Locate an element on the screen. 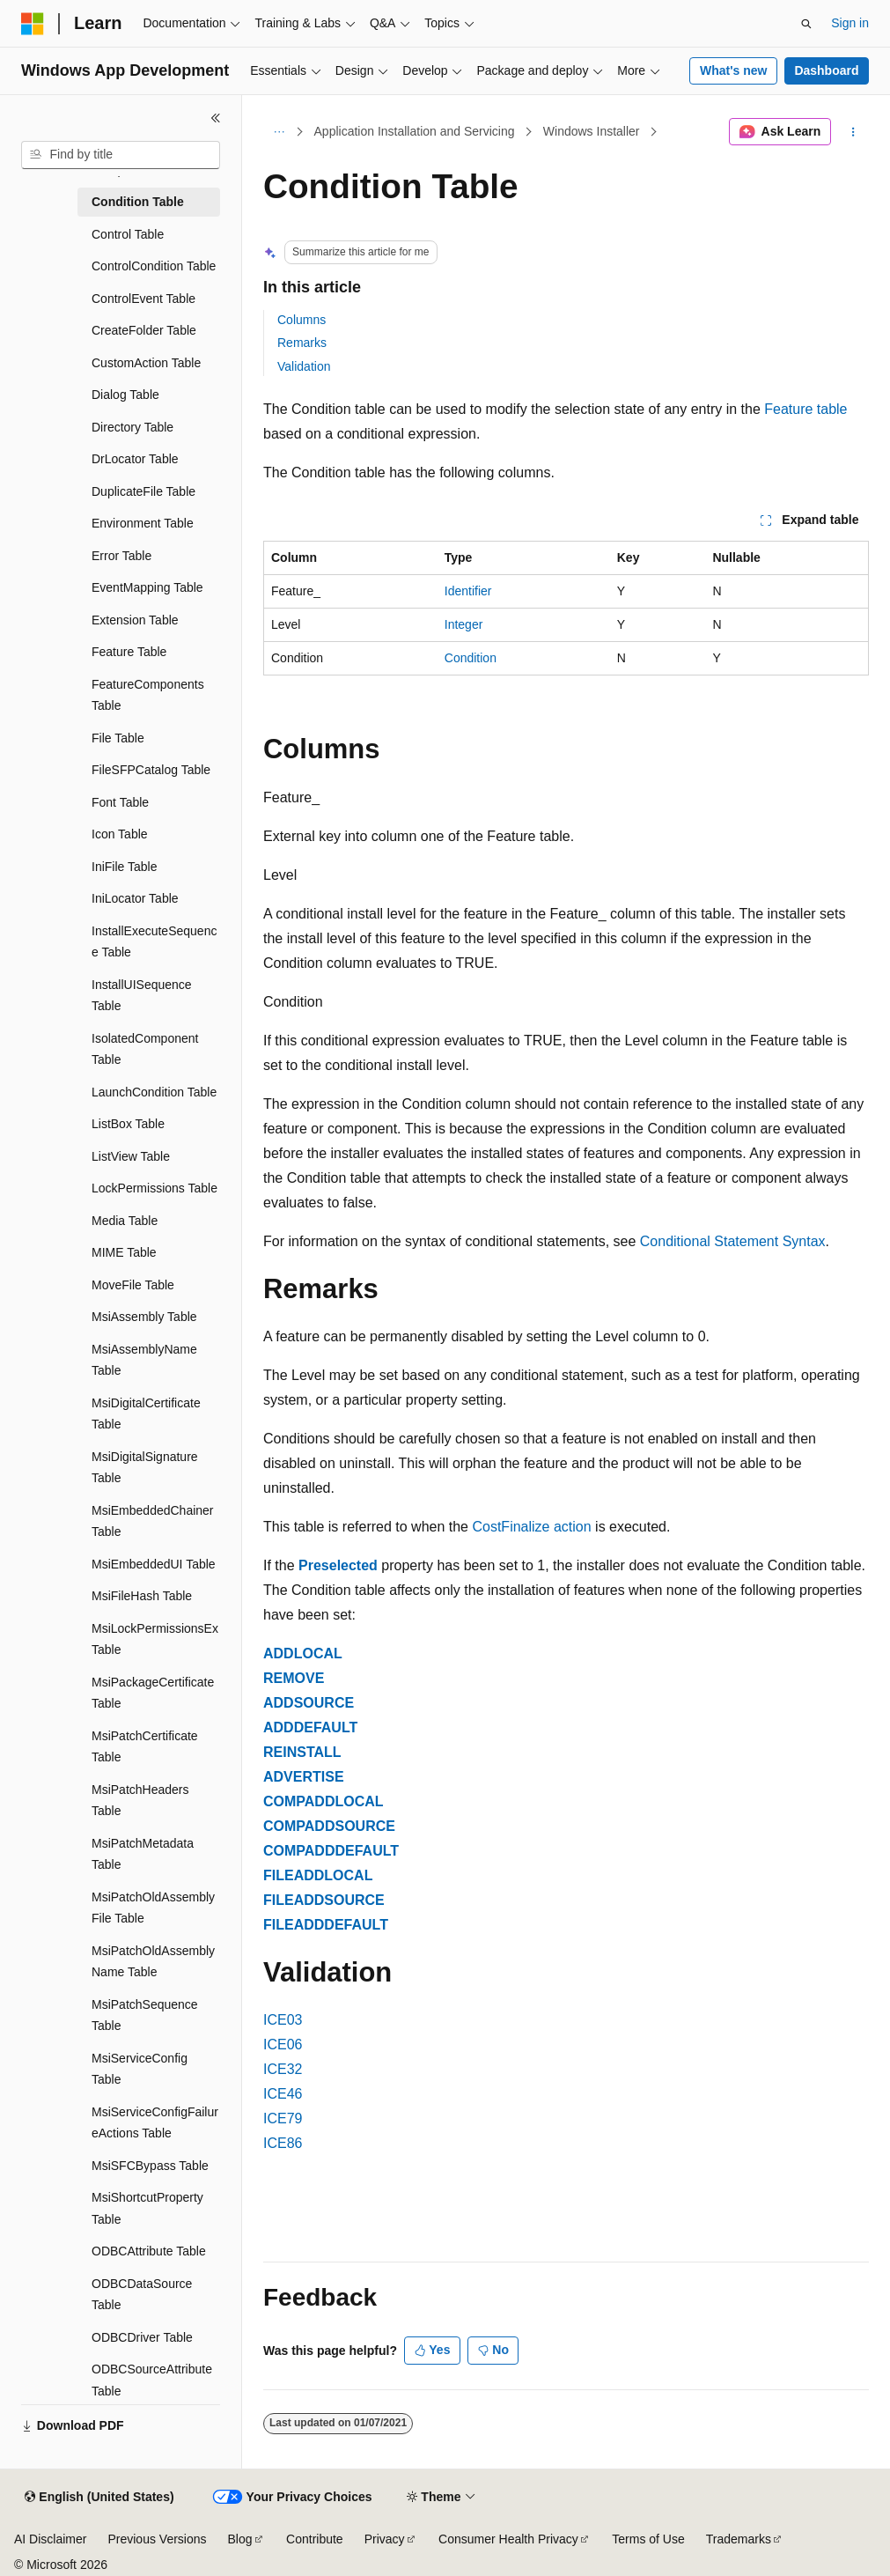  IniFile Table [treeitem] is located at coordinates (124, 867).